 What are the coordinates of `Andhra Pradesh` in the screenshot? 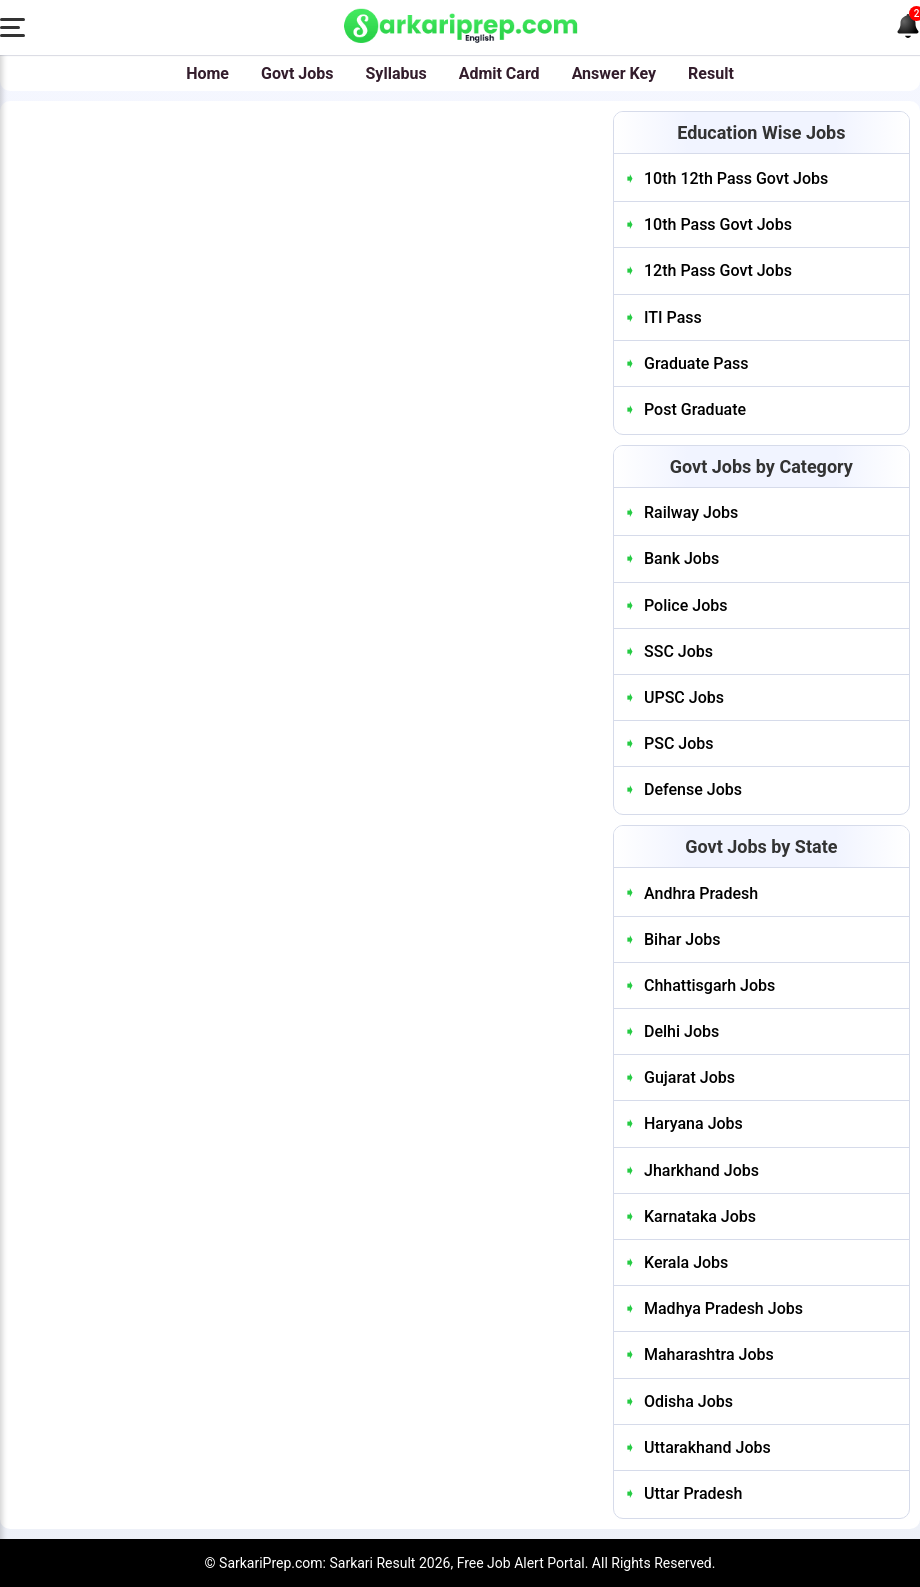 It's located at (701, 893).